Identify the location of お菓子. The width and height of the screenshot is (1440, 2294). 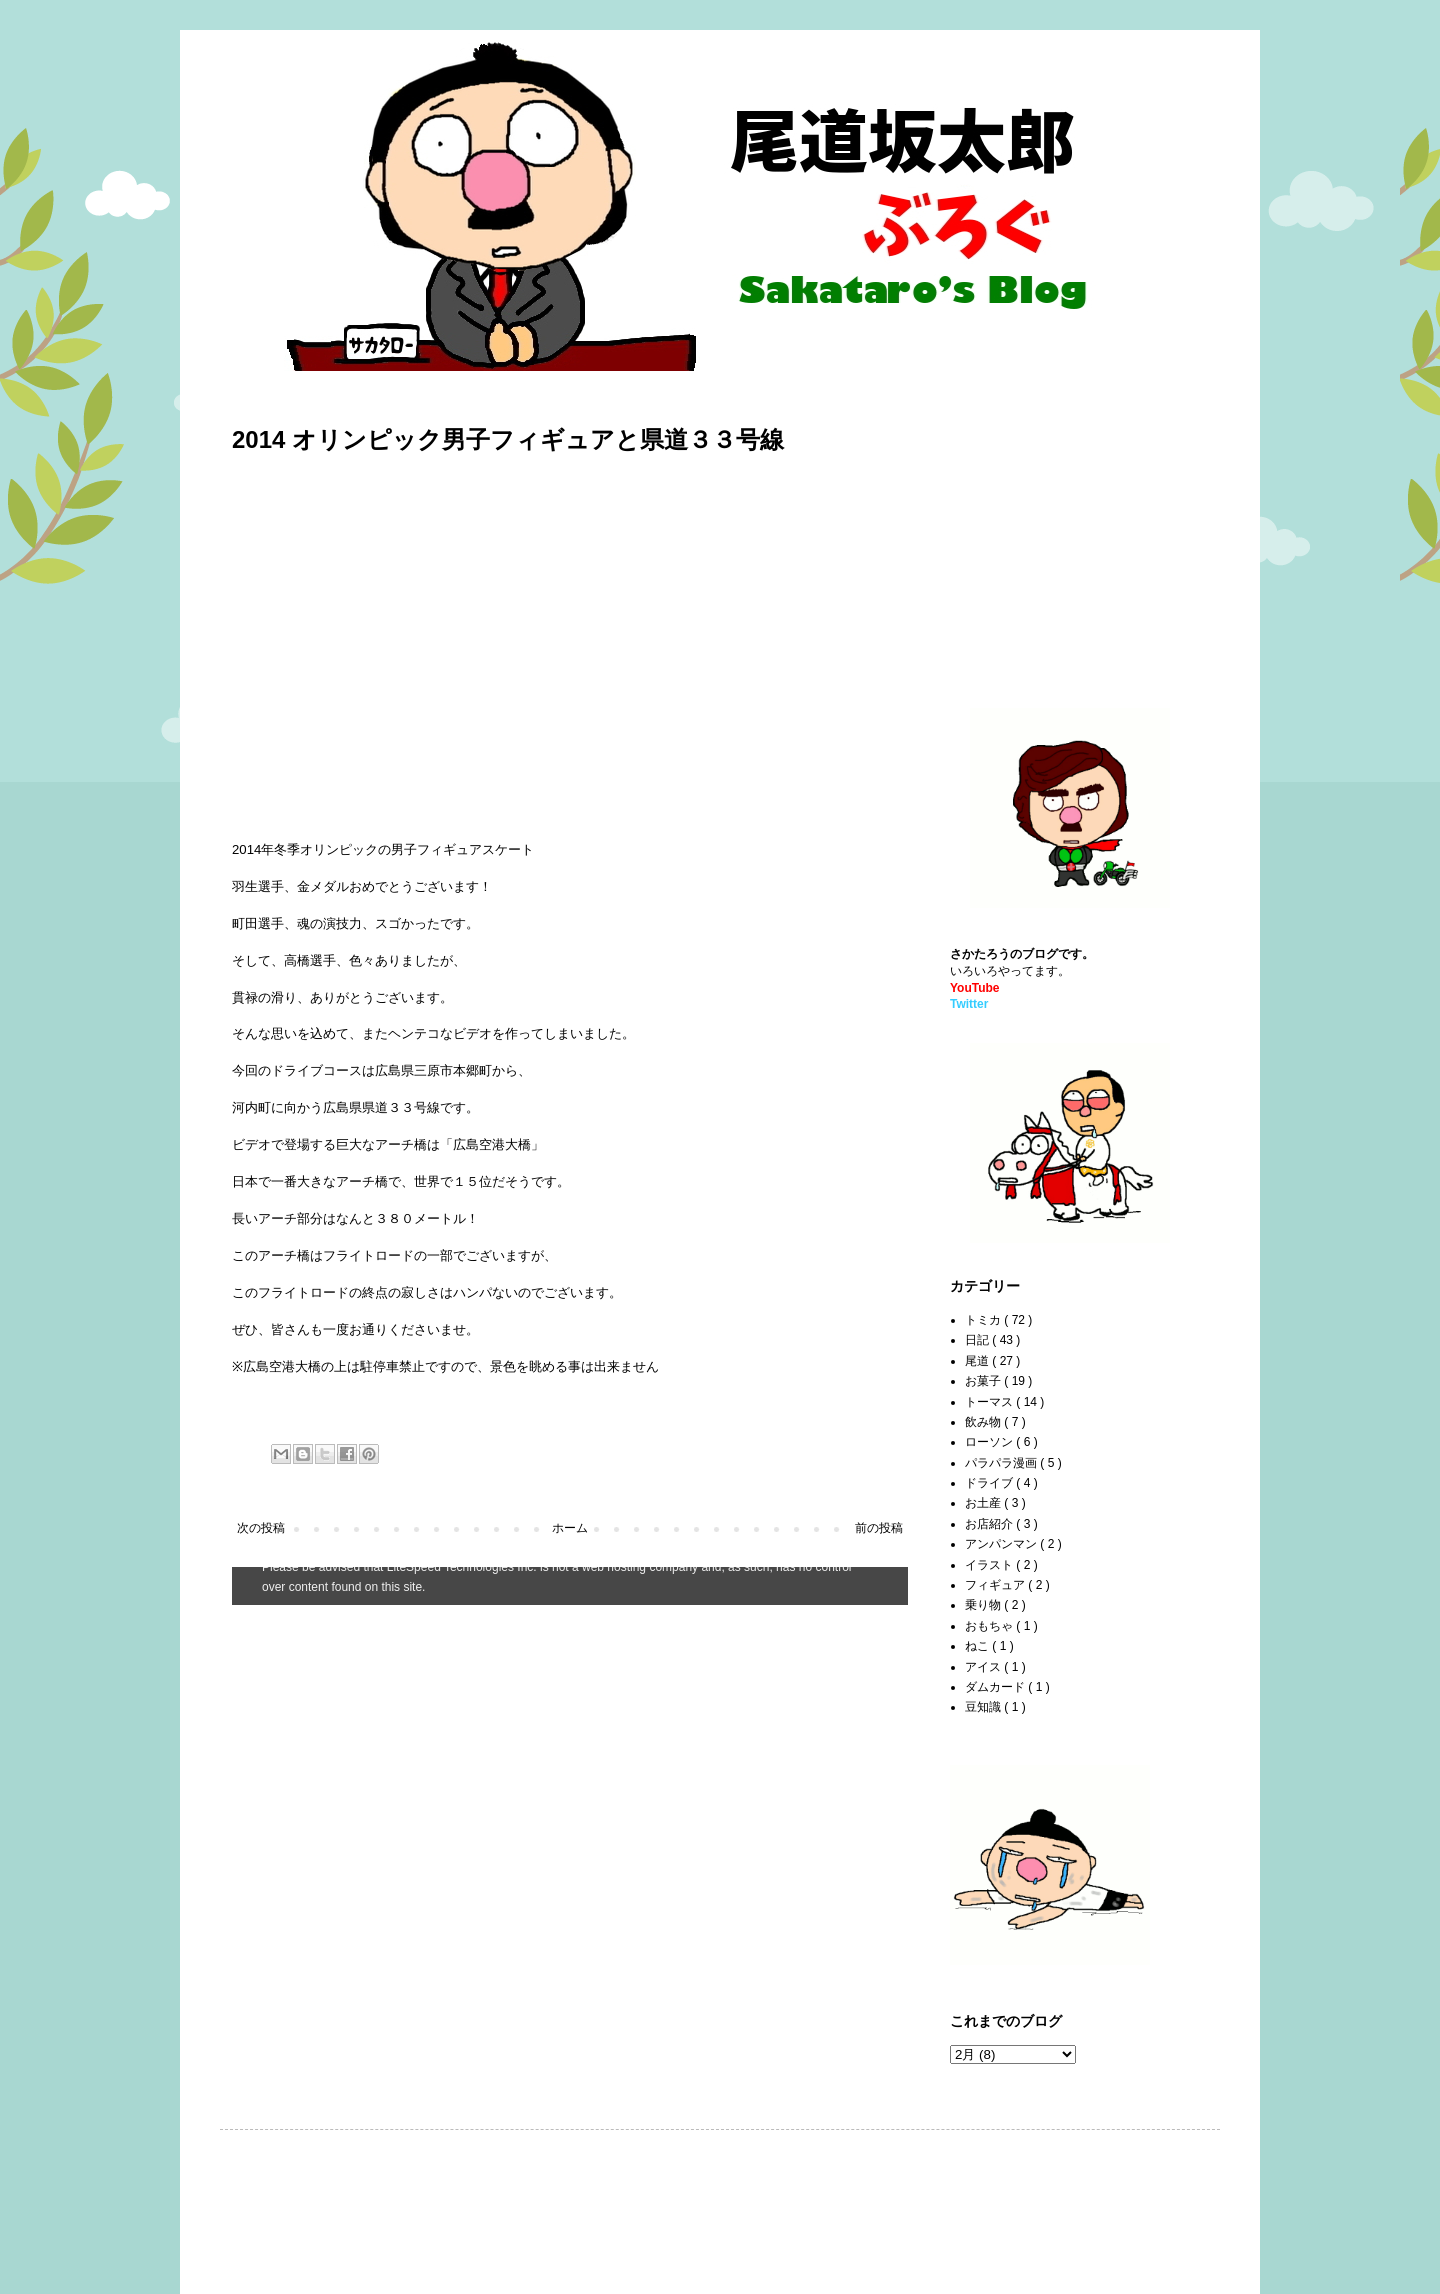
(984, 1381).